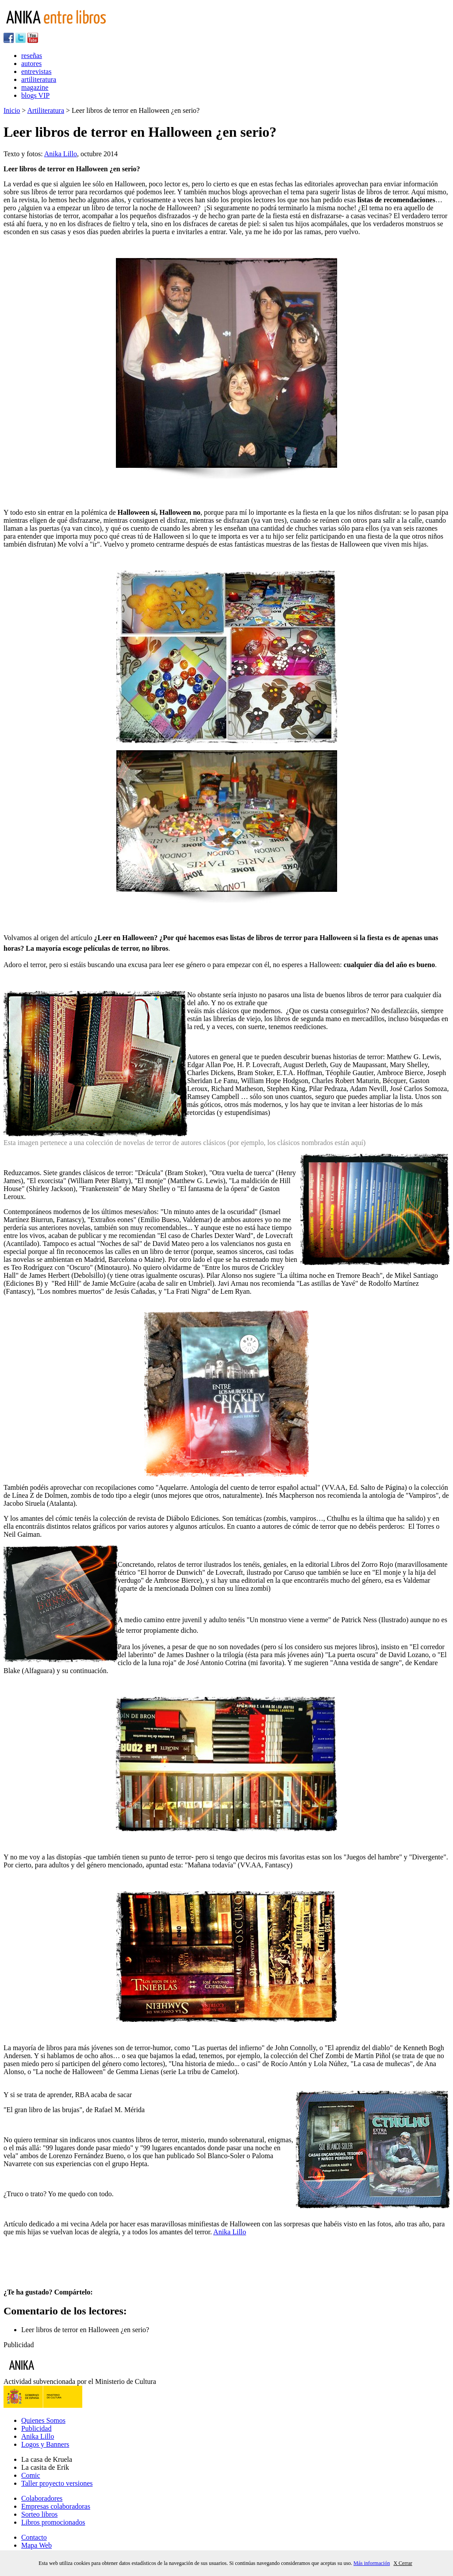  Describe the element at coordinates (36, 2428) in the screenshot. I see `Publicidad` at that location.